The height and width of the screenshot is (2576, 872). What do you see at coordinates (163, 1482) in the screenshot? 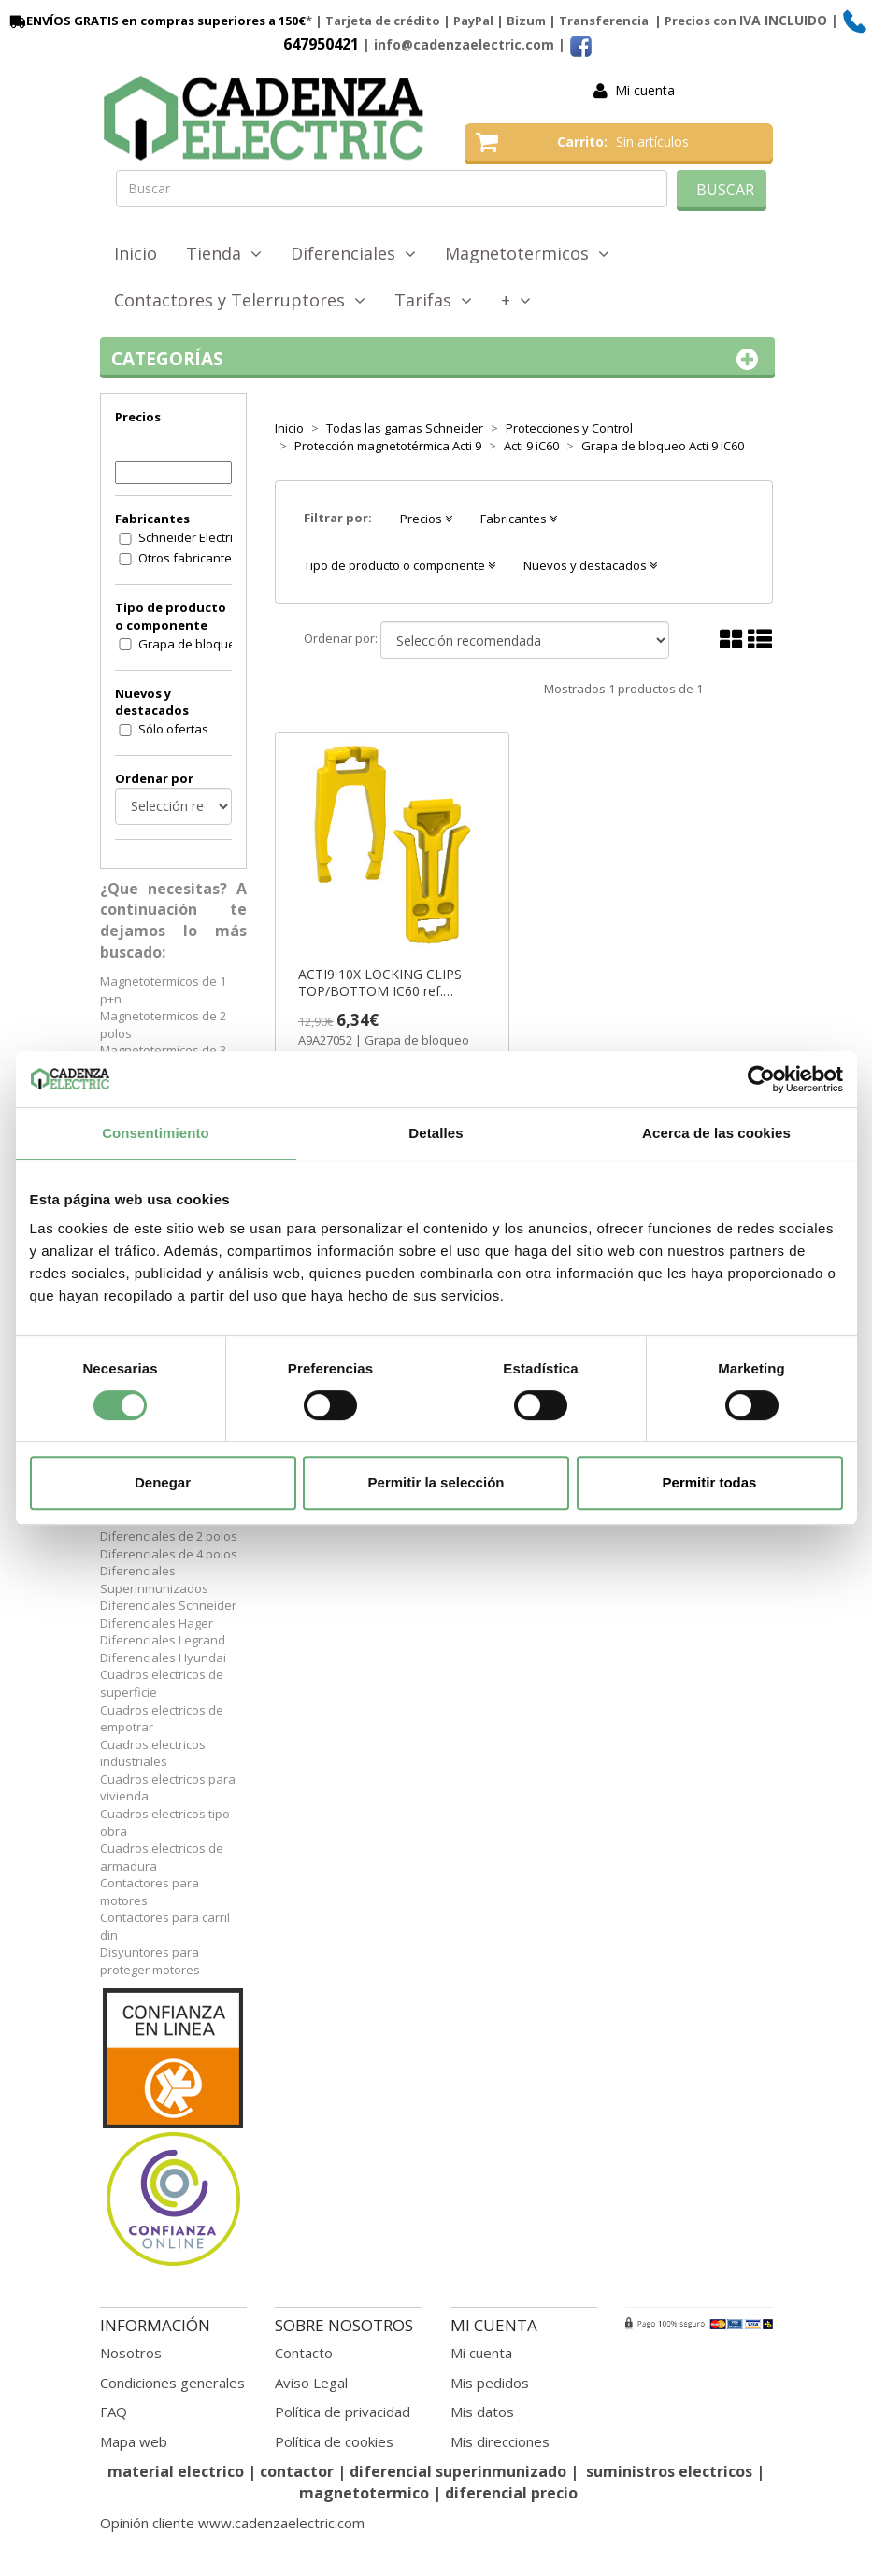
I see `Denegar` at bounding box center [163, 1482].